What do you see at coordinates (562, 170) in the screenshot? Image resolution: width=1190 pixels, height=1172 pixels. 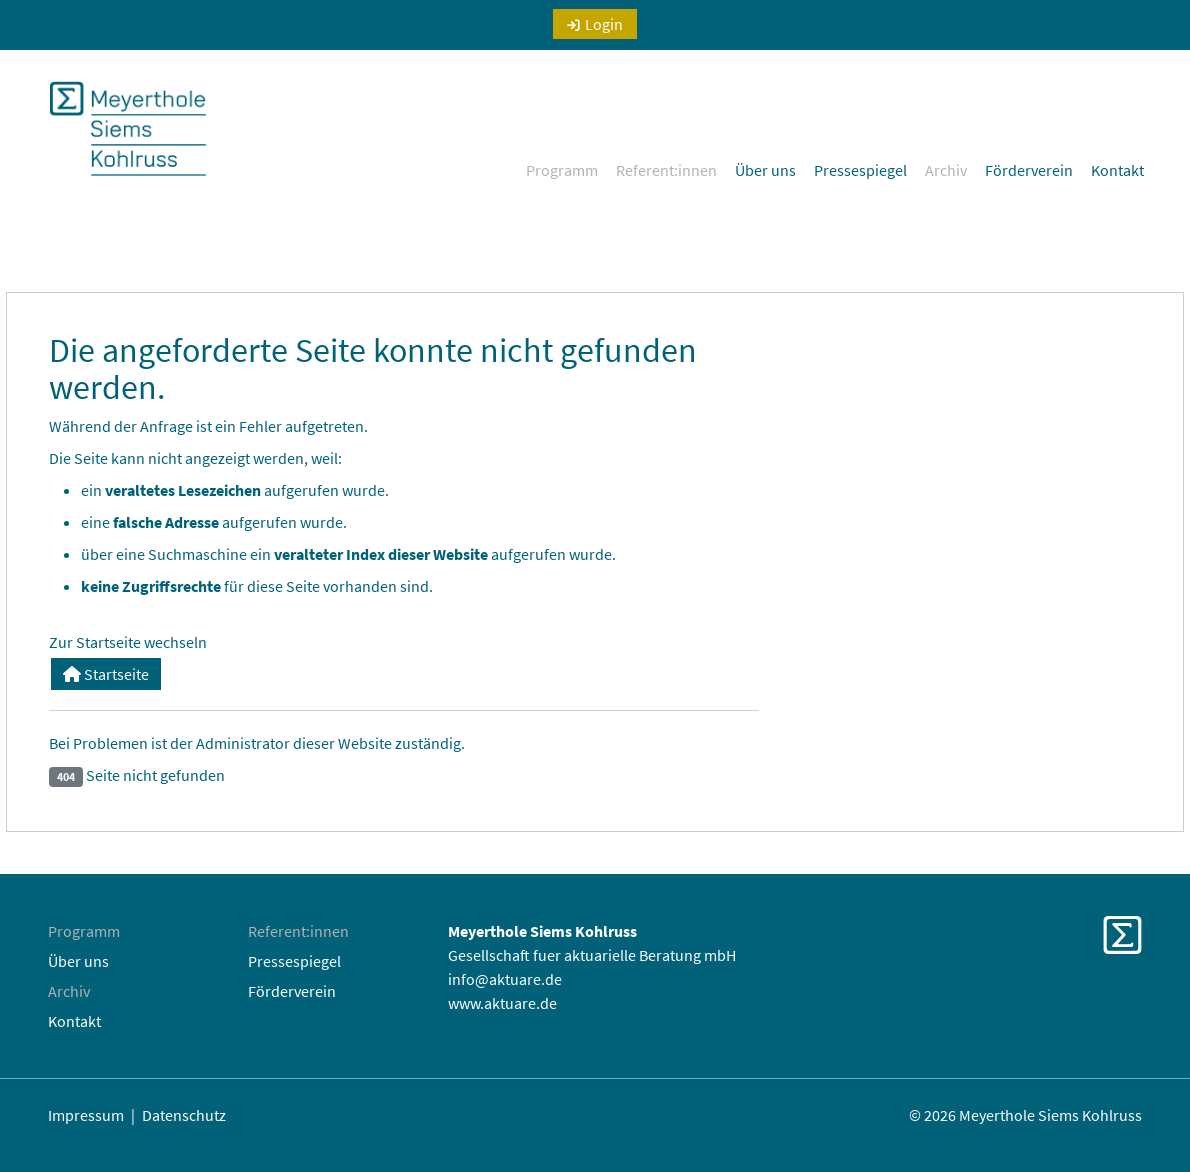 I see `Programm` at bounding box center [562, 170].